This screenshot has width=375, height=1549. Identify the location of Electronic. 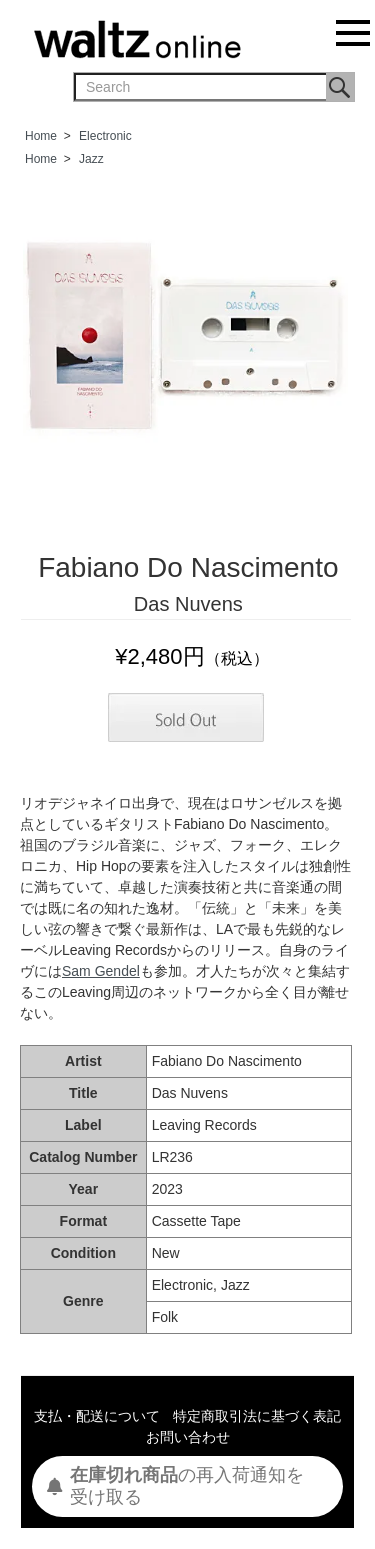
(105, 136).